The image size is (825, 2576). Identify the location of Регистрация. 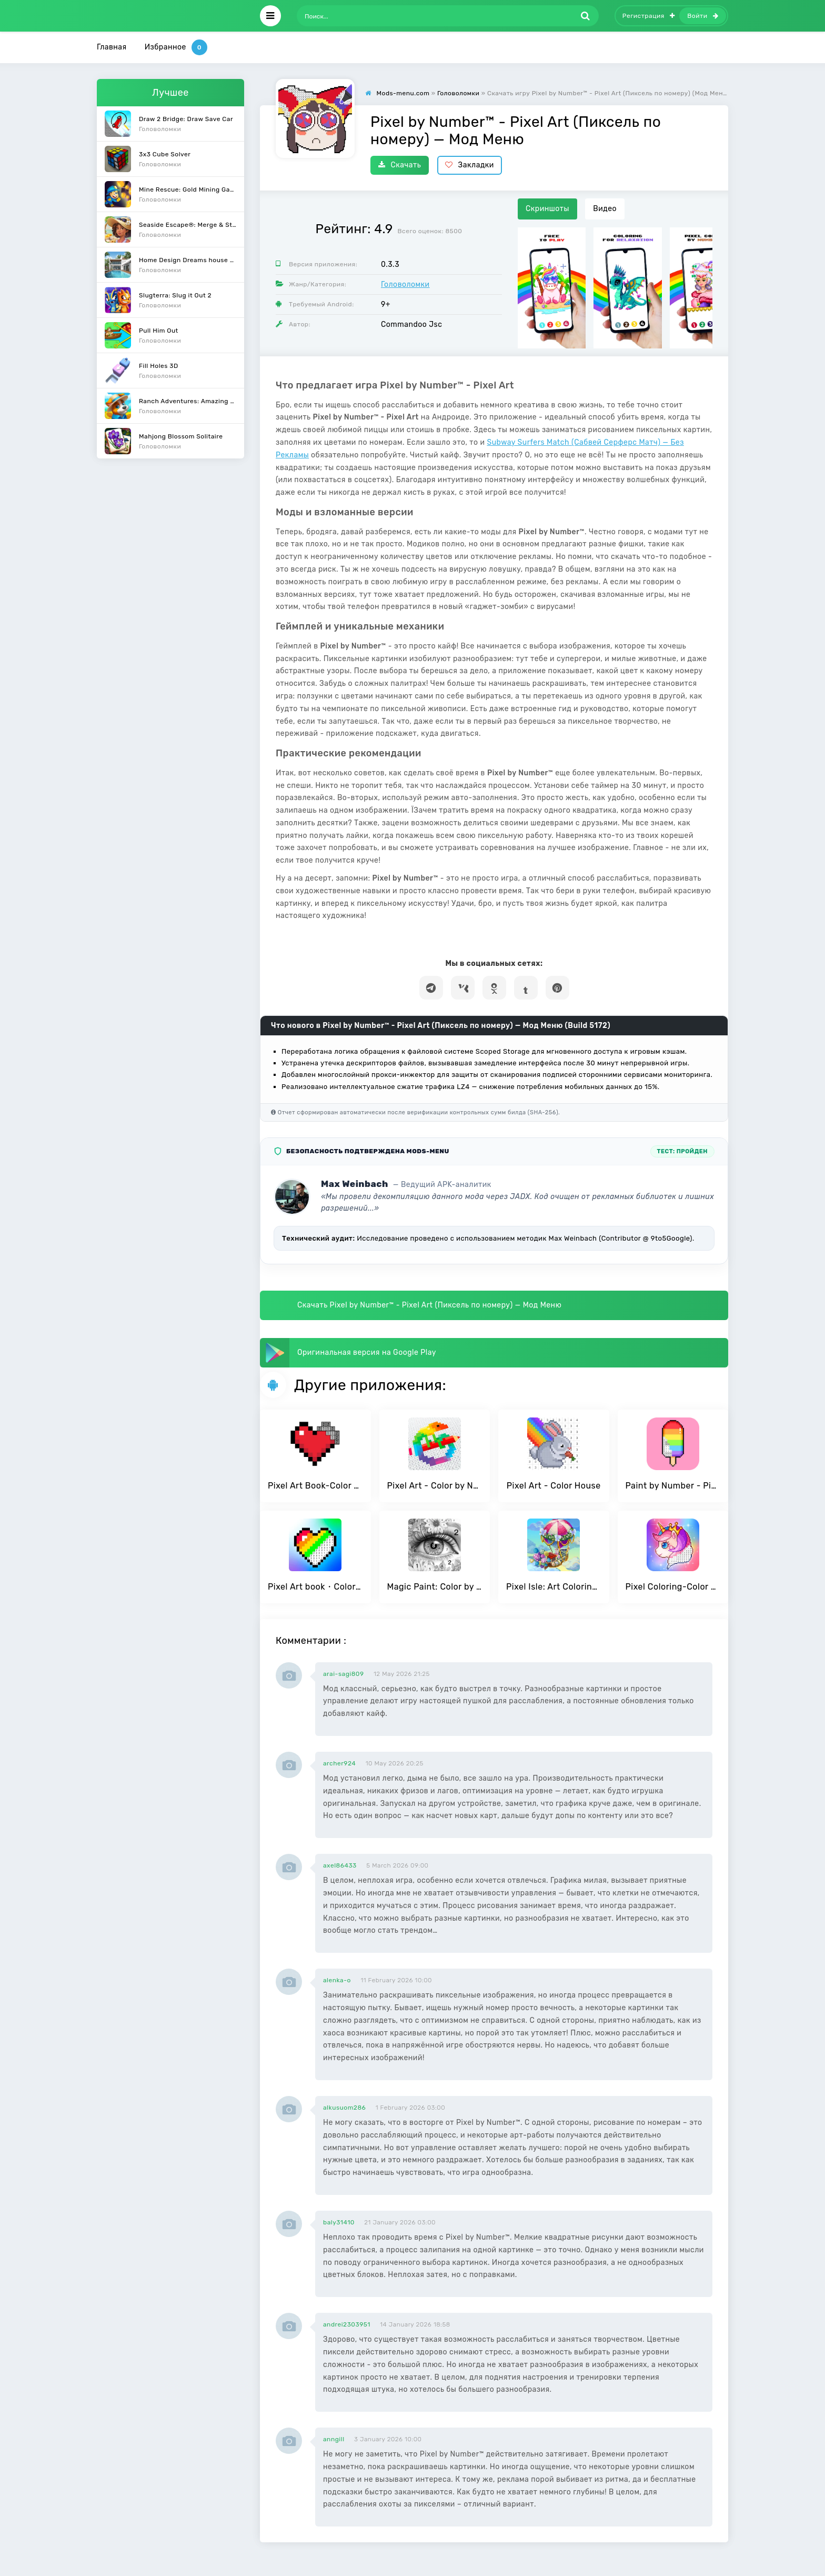
(648, 15).